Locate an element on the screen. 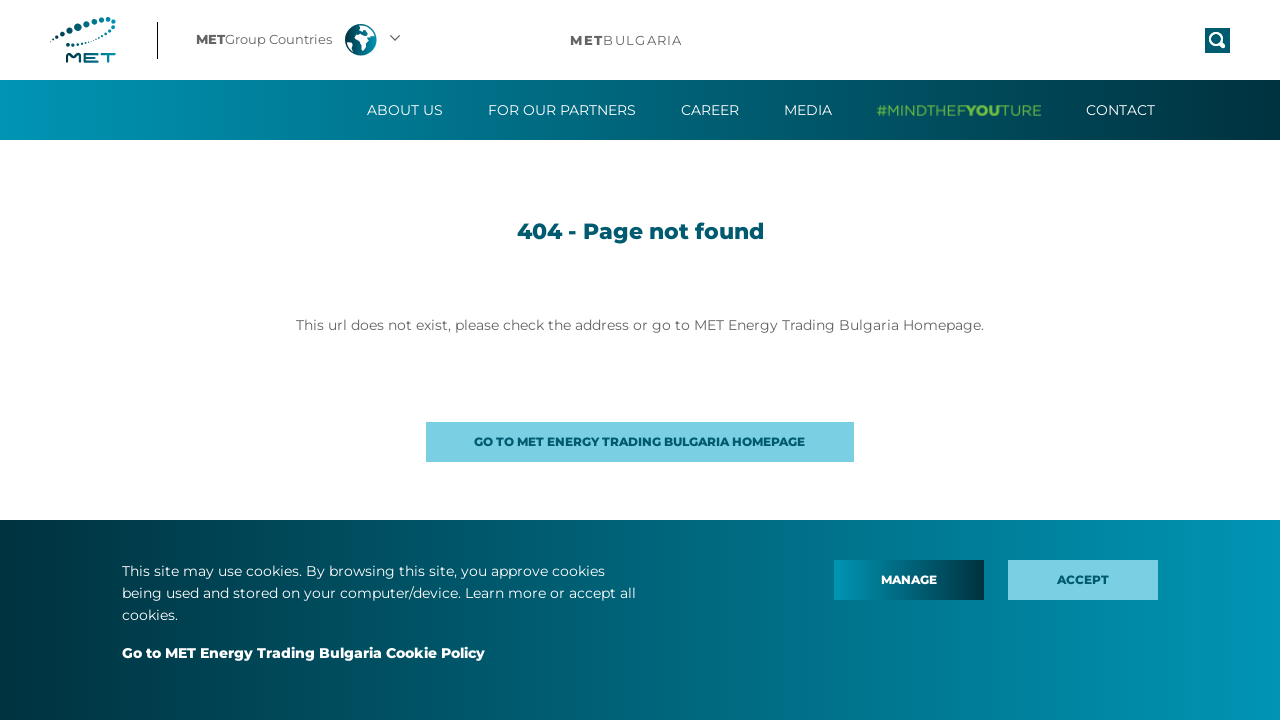  Accept is located at coordinates (1083, 579).